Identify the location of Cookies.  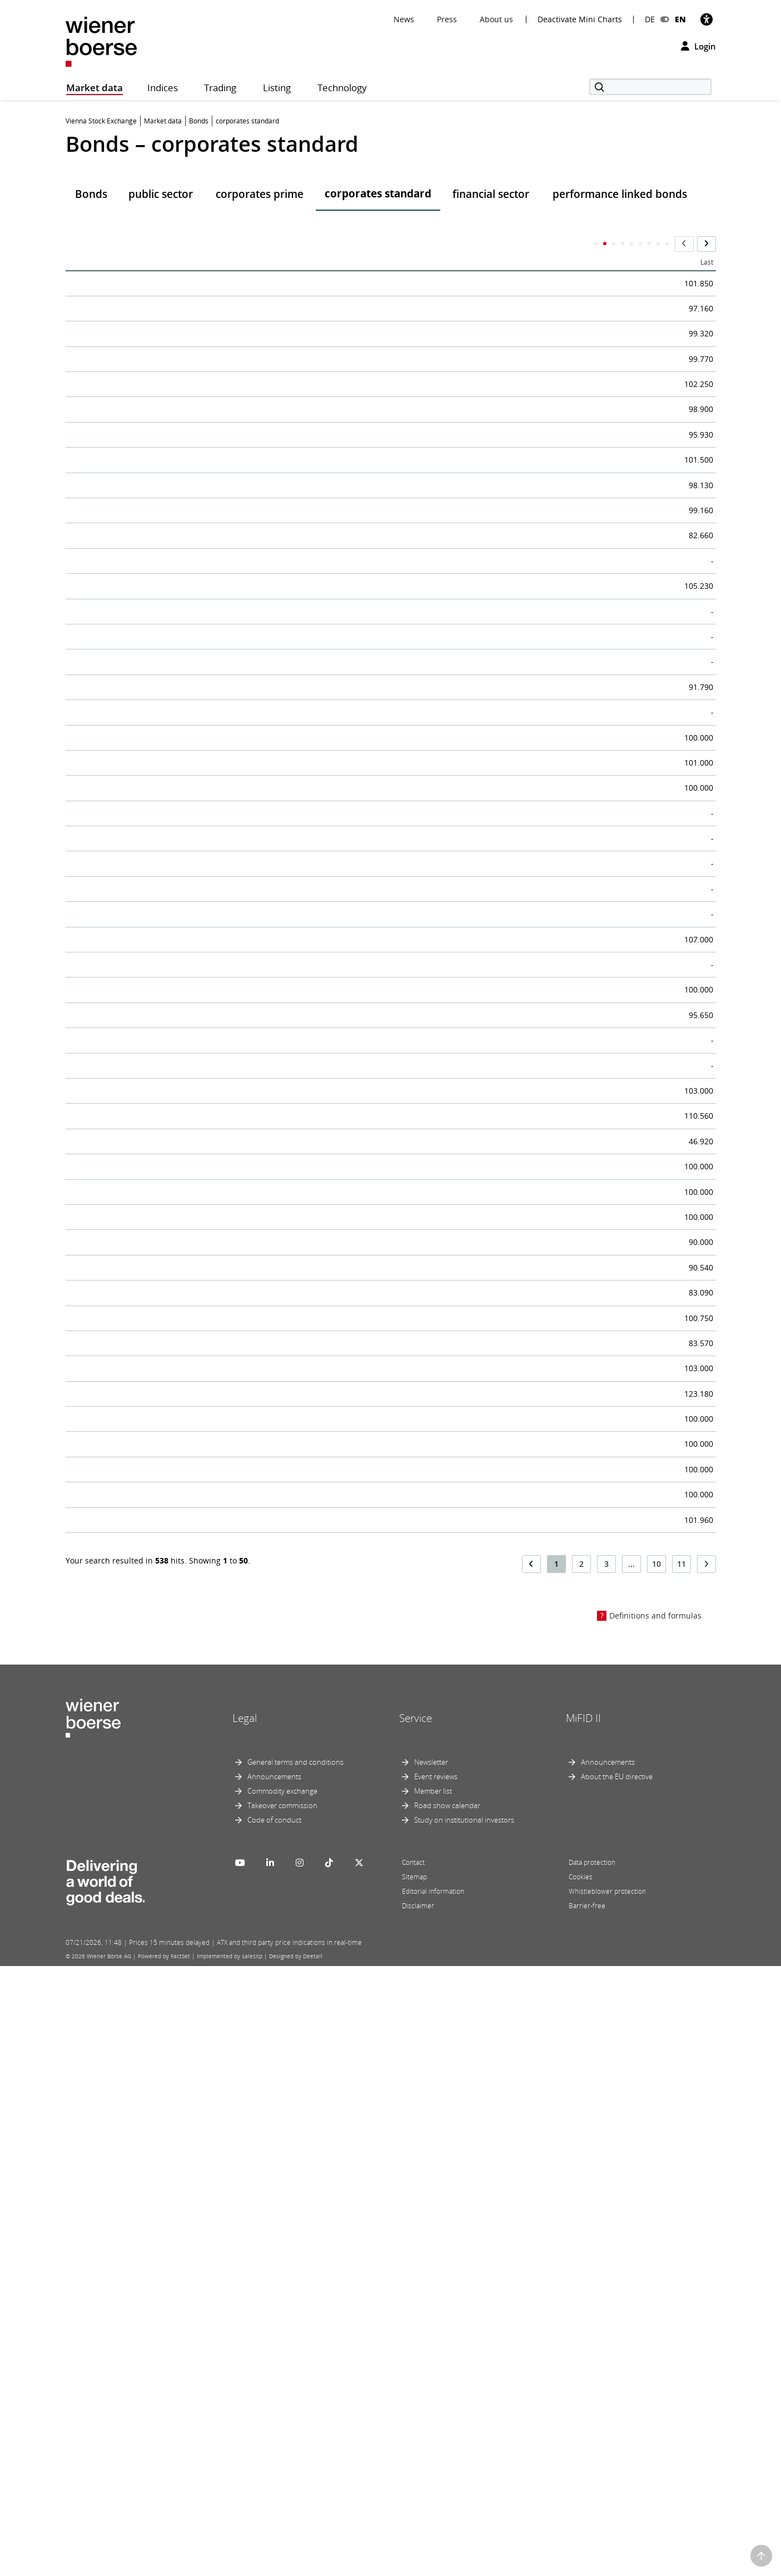
(581, 2486).